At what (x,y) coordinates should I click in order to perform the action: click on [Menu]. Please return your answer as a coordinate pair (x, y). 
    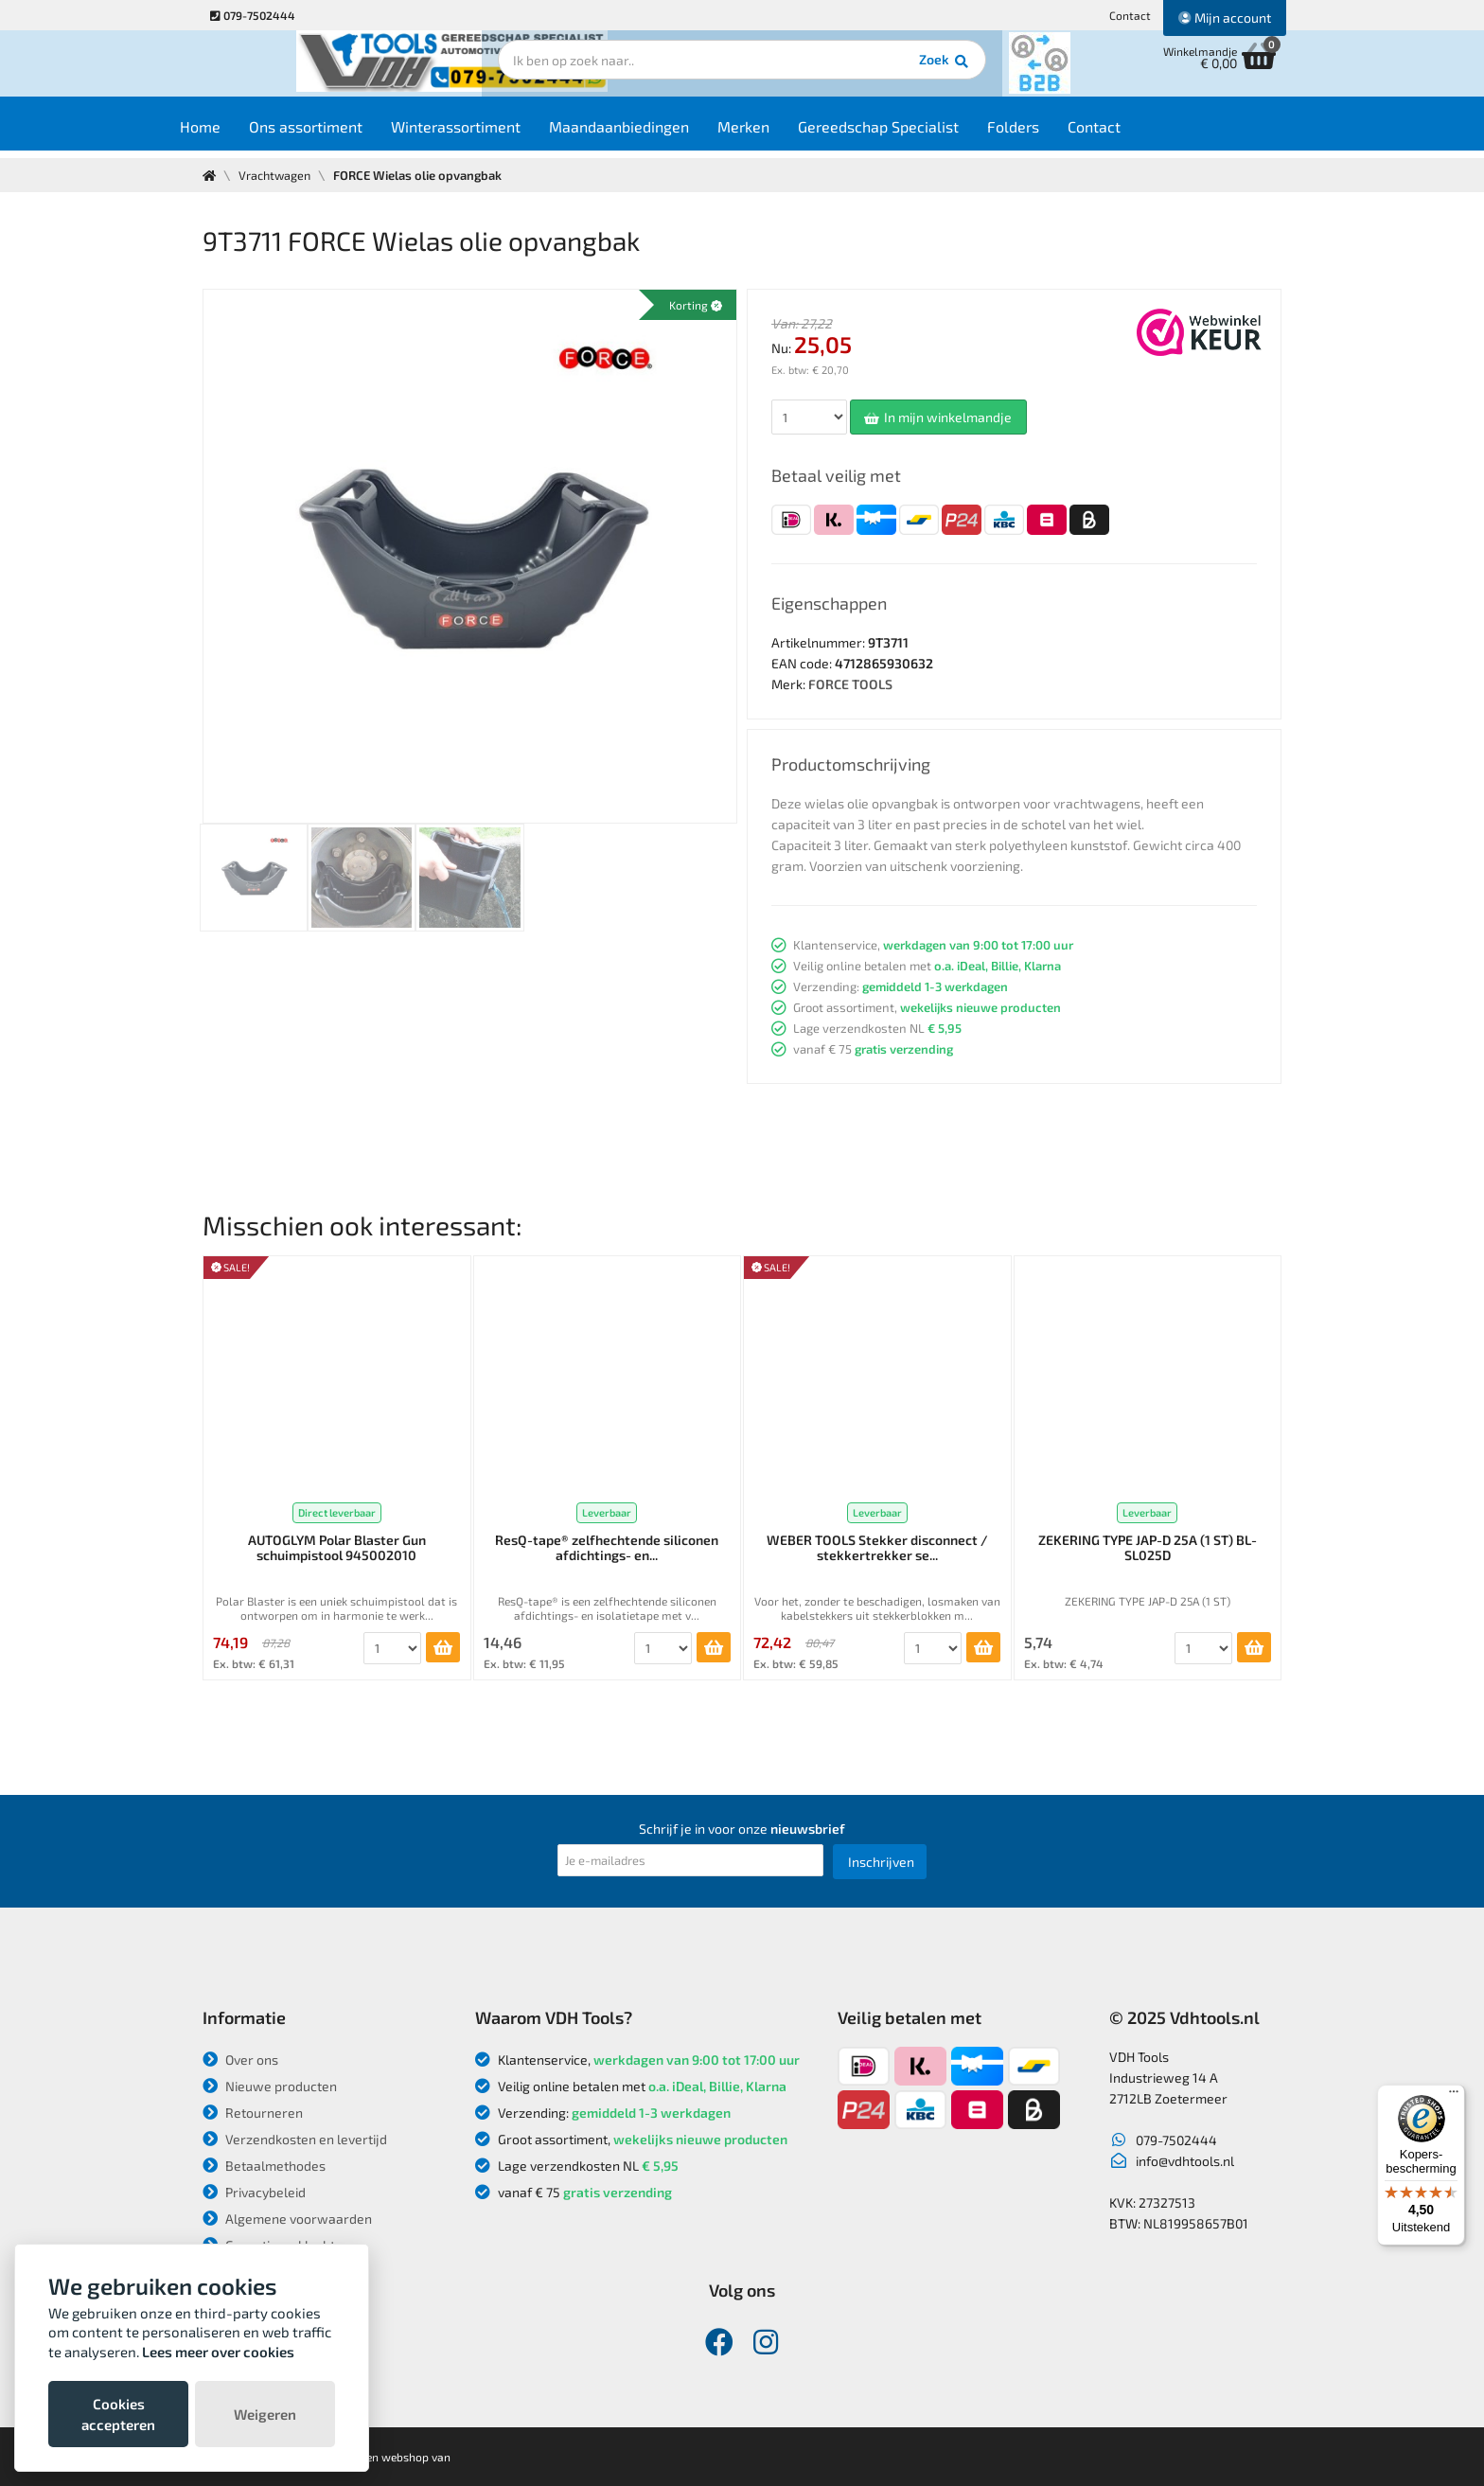
    Looking at the image, I should click on (1453, 2096).